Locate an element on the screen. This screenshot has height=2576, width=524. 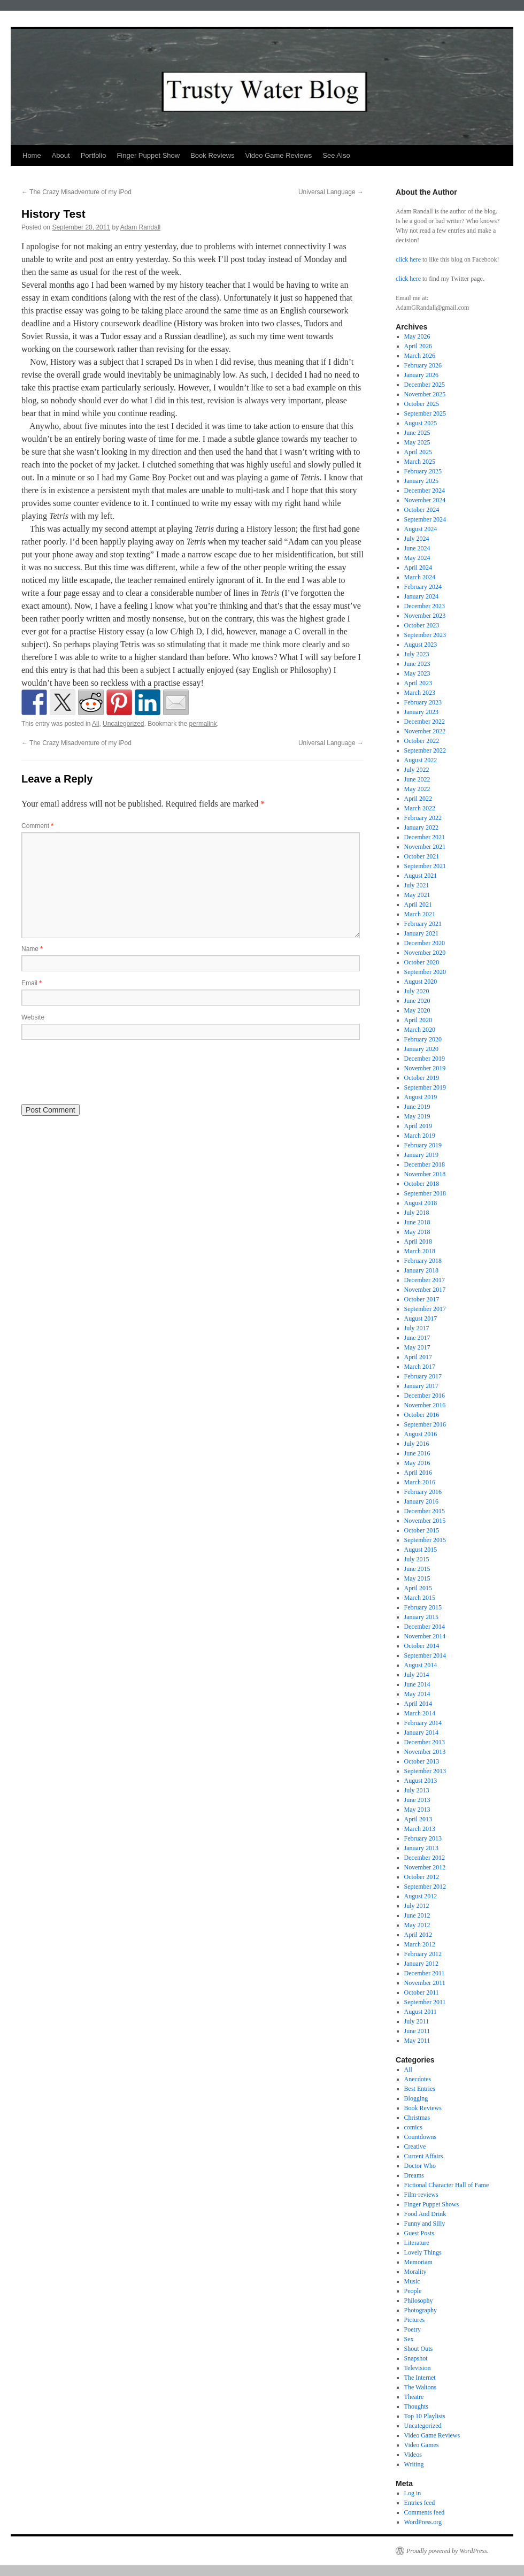
January 2024 is located at coordinates (421, 596).